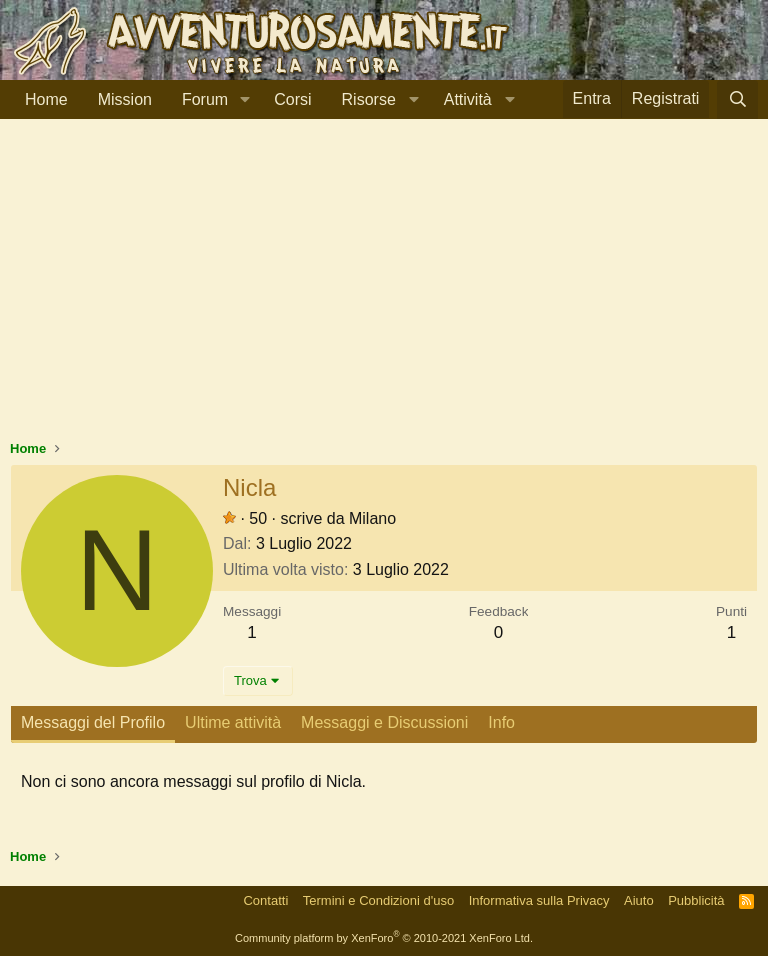  What do you see at coordinates (384, 722) in the screenshot?
I see `Messaggi e Discussioni [tab]` at bounding box center [384, 722].